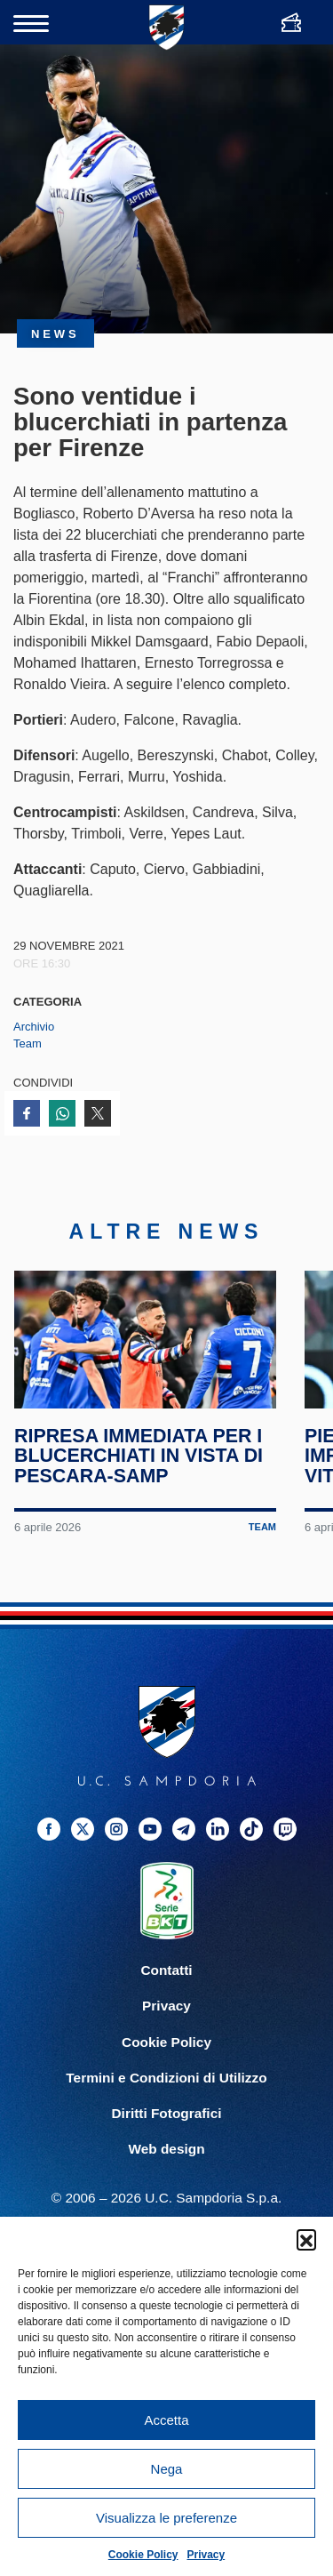  Describe the element at coordinates (166, 2092) in the screenshot. I see `Termini e Condizioni di Utilizzo` at that location.